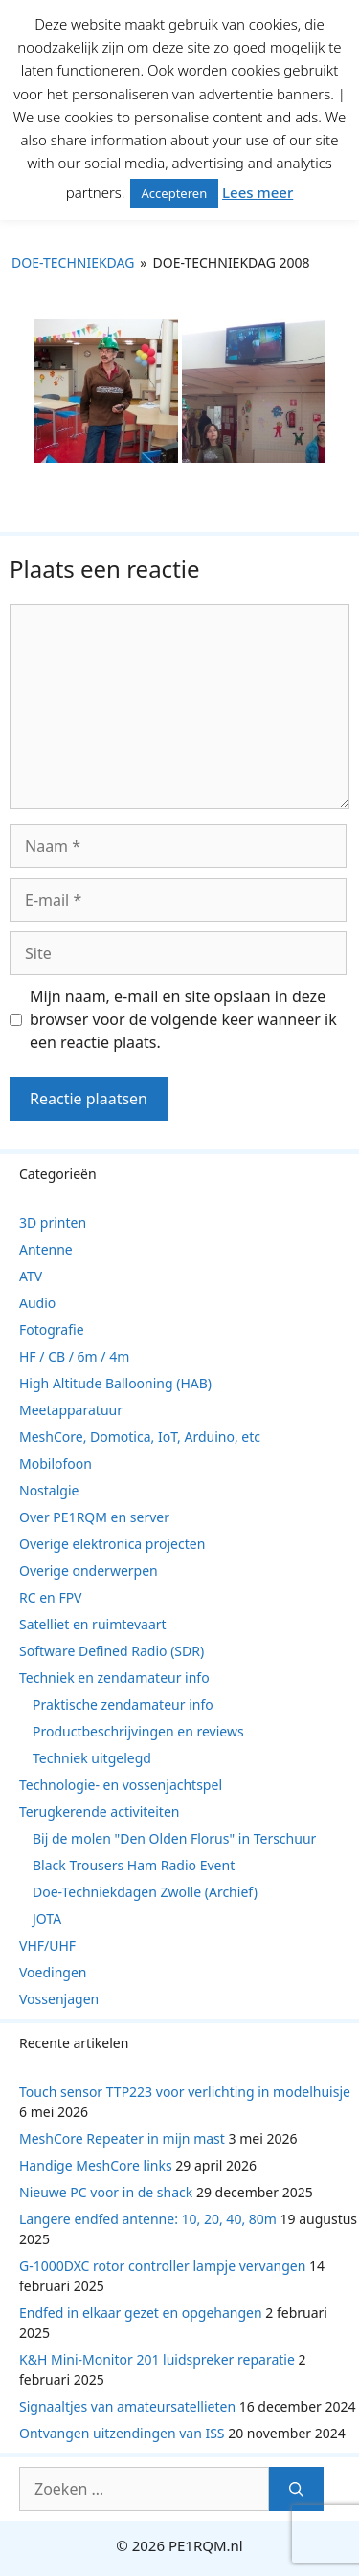 The height and width of the screenshot is (2576, 359). What do you see at coordinates (127, 2406) in the screenshot?
I see `Signaaltjes van amateursatellieten` at bounding box center [127, 2406].